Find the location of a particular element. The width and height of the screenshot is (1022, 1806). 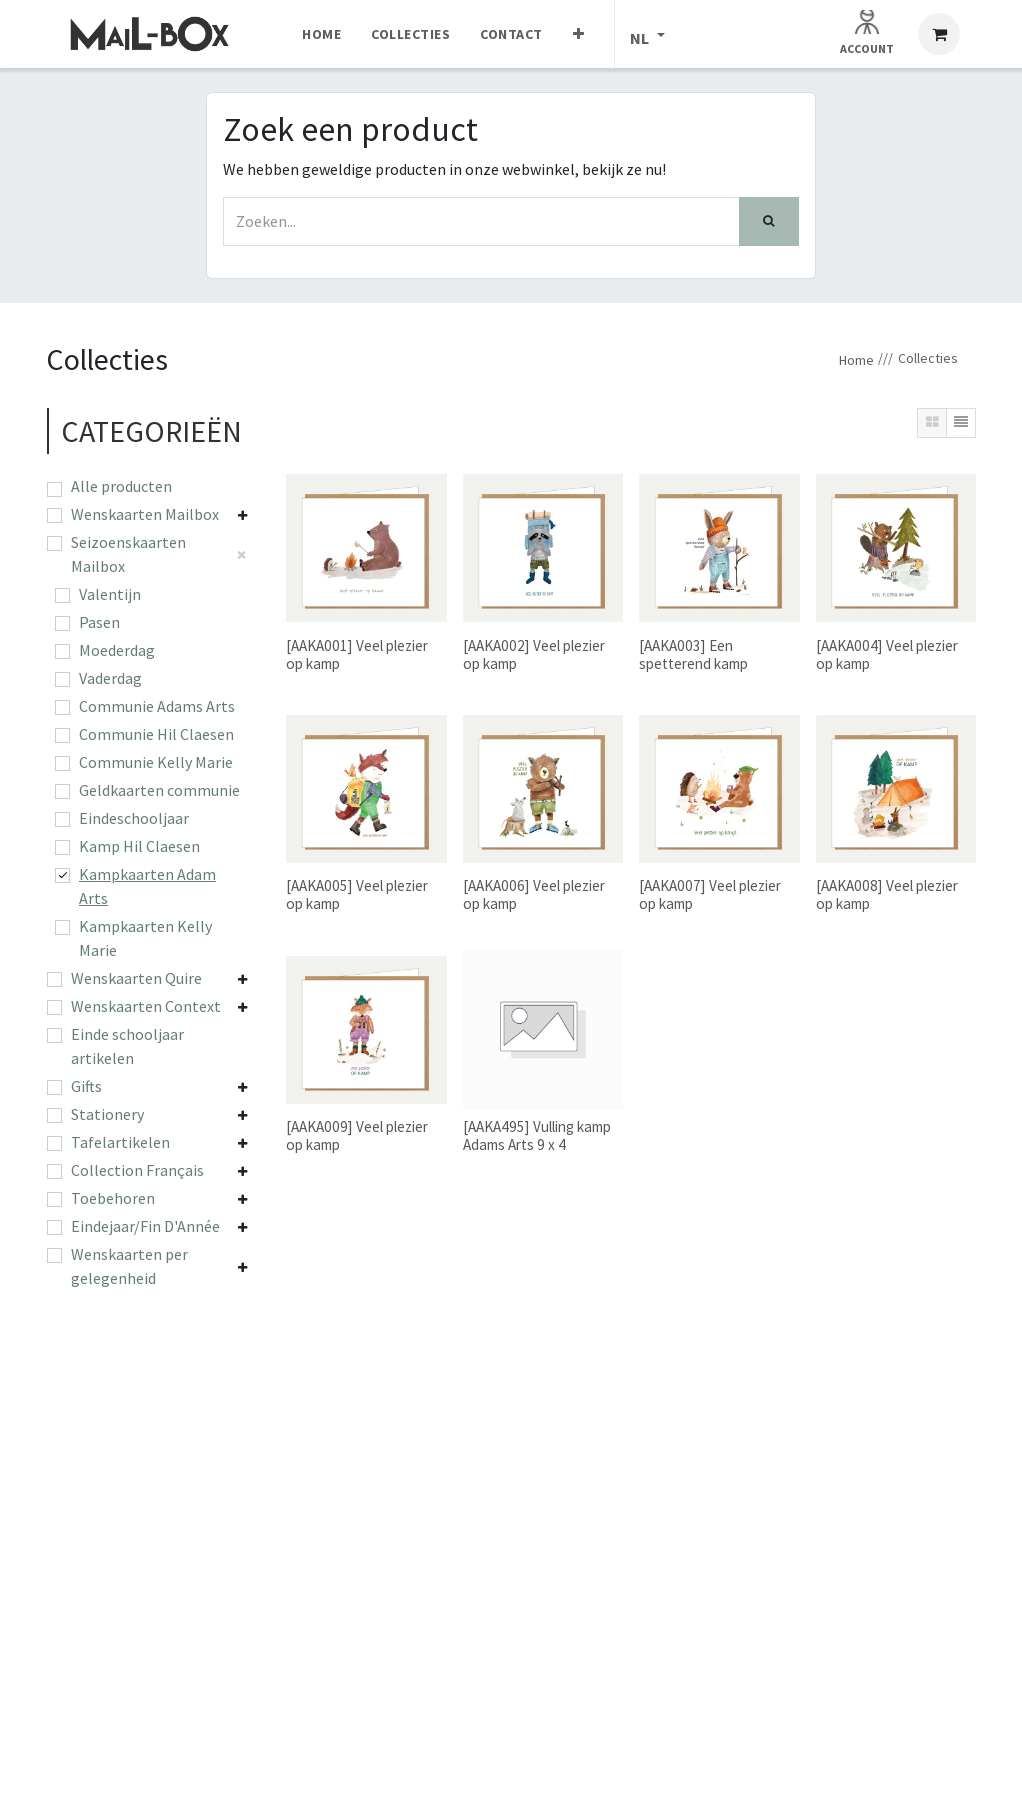

Gifts is located at coordinates (86, 1086).